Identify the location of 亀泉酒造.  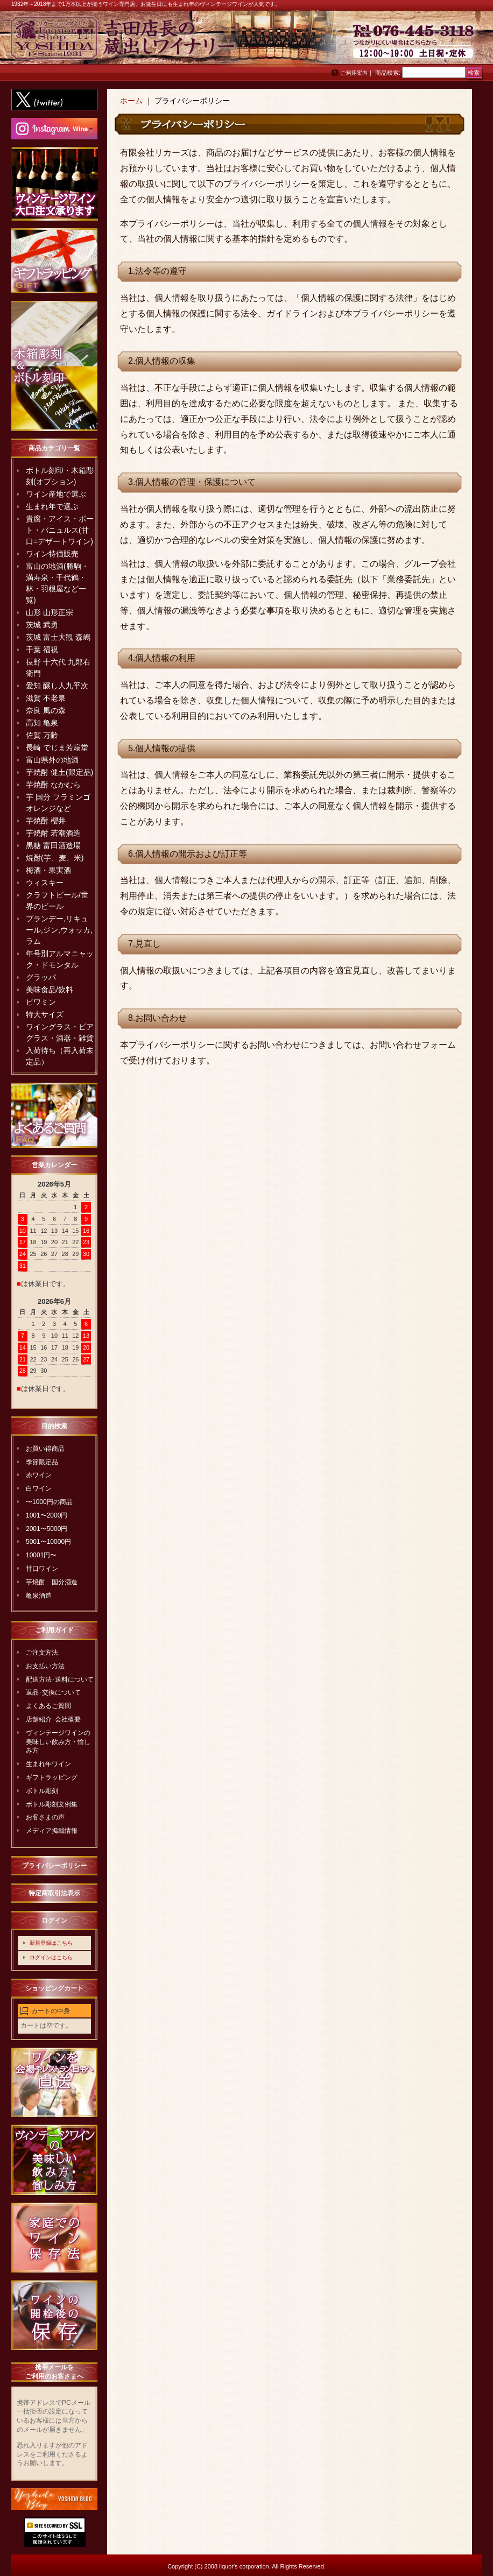
(39, 1595).